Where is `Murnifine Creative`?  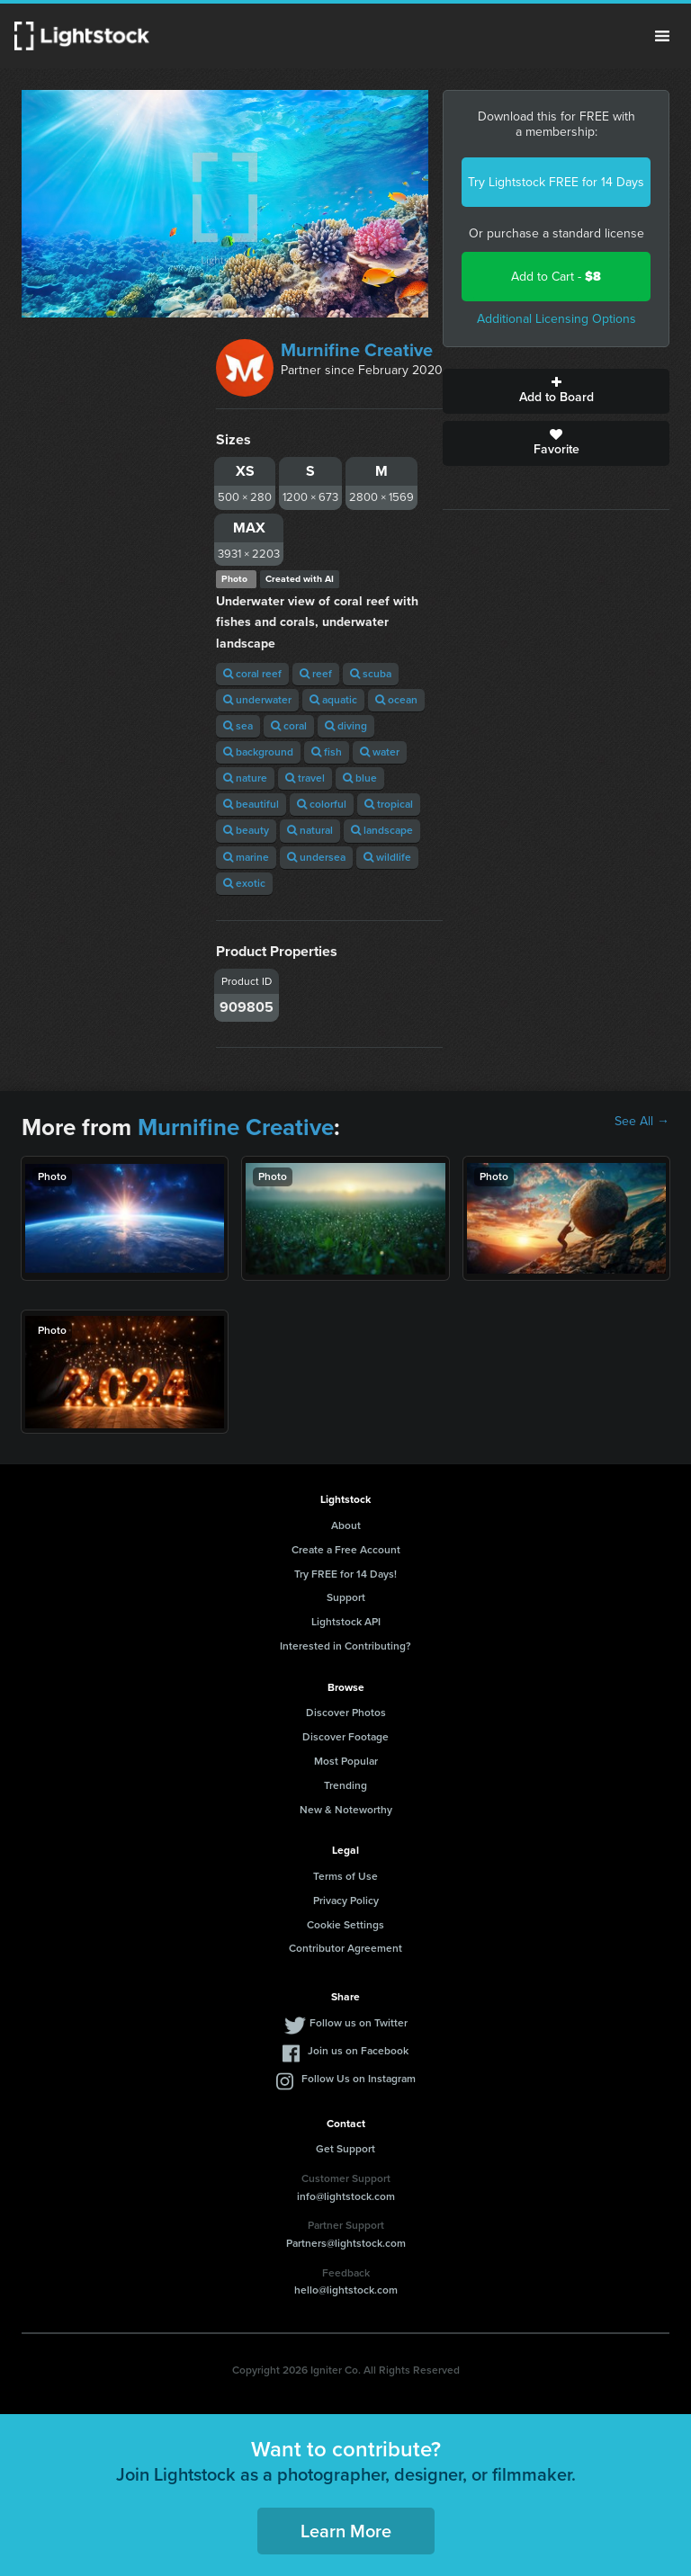
Murnifine Creative is located at coordinates (357, 349).